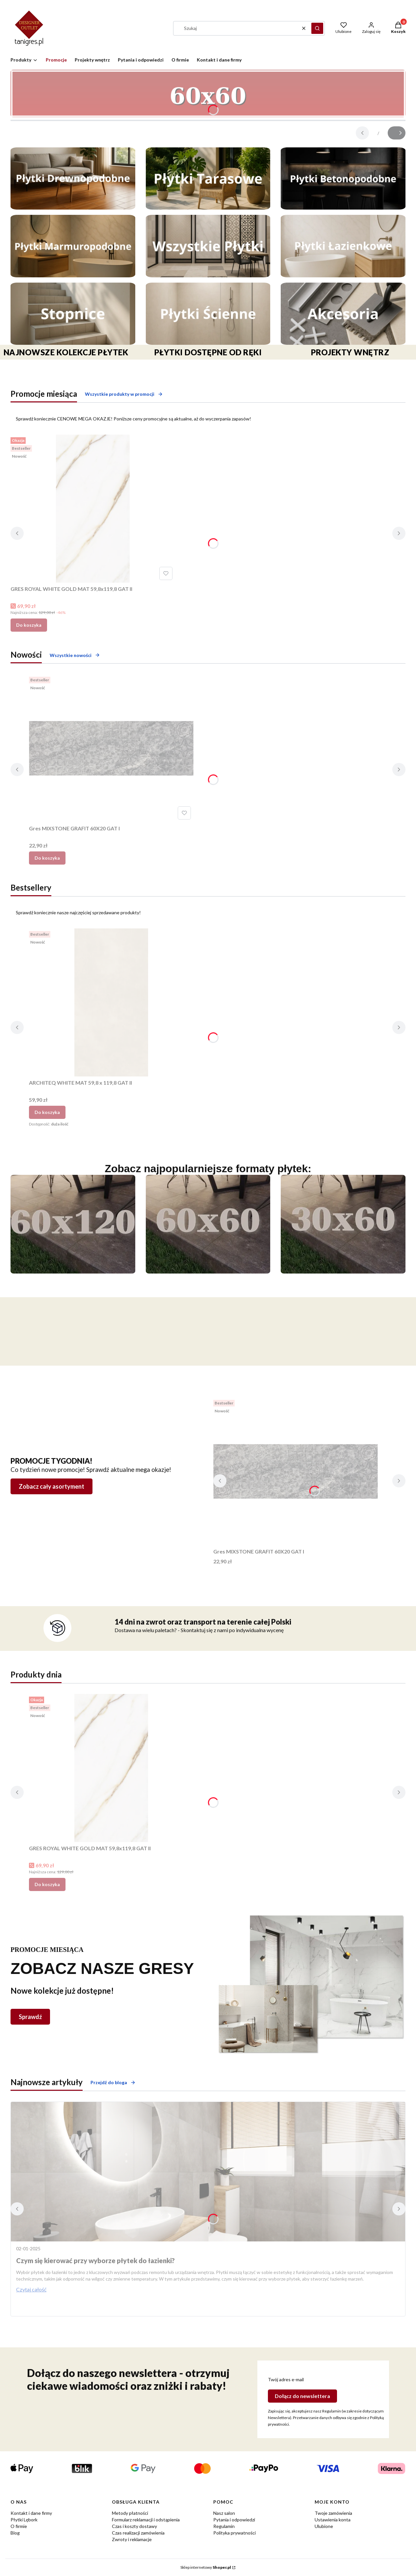 The height and width of the screenshot is (2576, 416). I want to click on Czas i koszty dostawy, so click(134, 2526).